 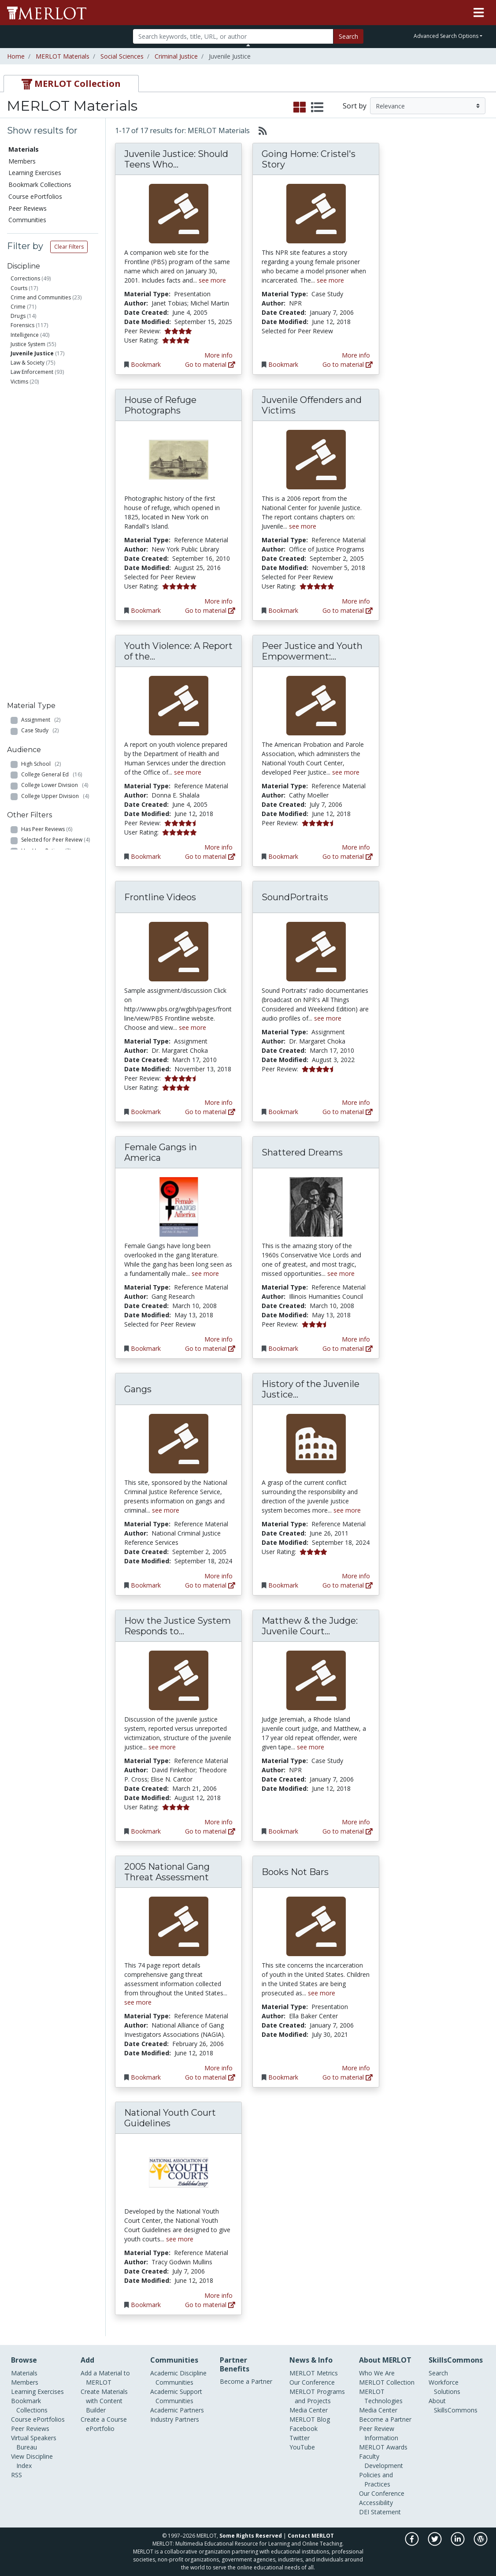 What do you see at coordinates (146, 2077) in the screenshot?
I see `Bookmark [Bookmark 2005 National Gang Threat Assessment]` at bounding box center [146, 2077].